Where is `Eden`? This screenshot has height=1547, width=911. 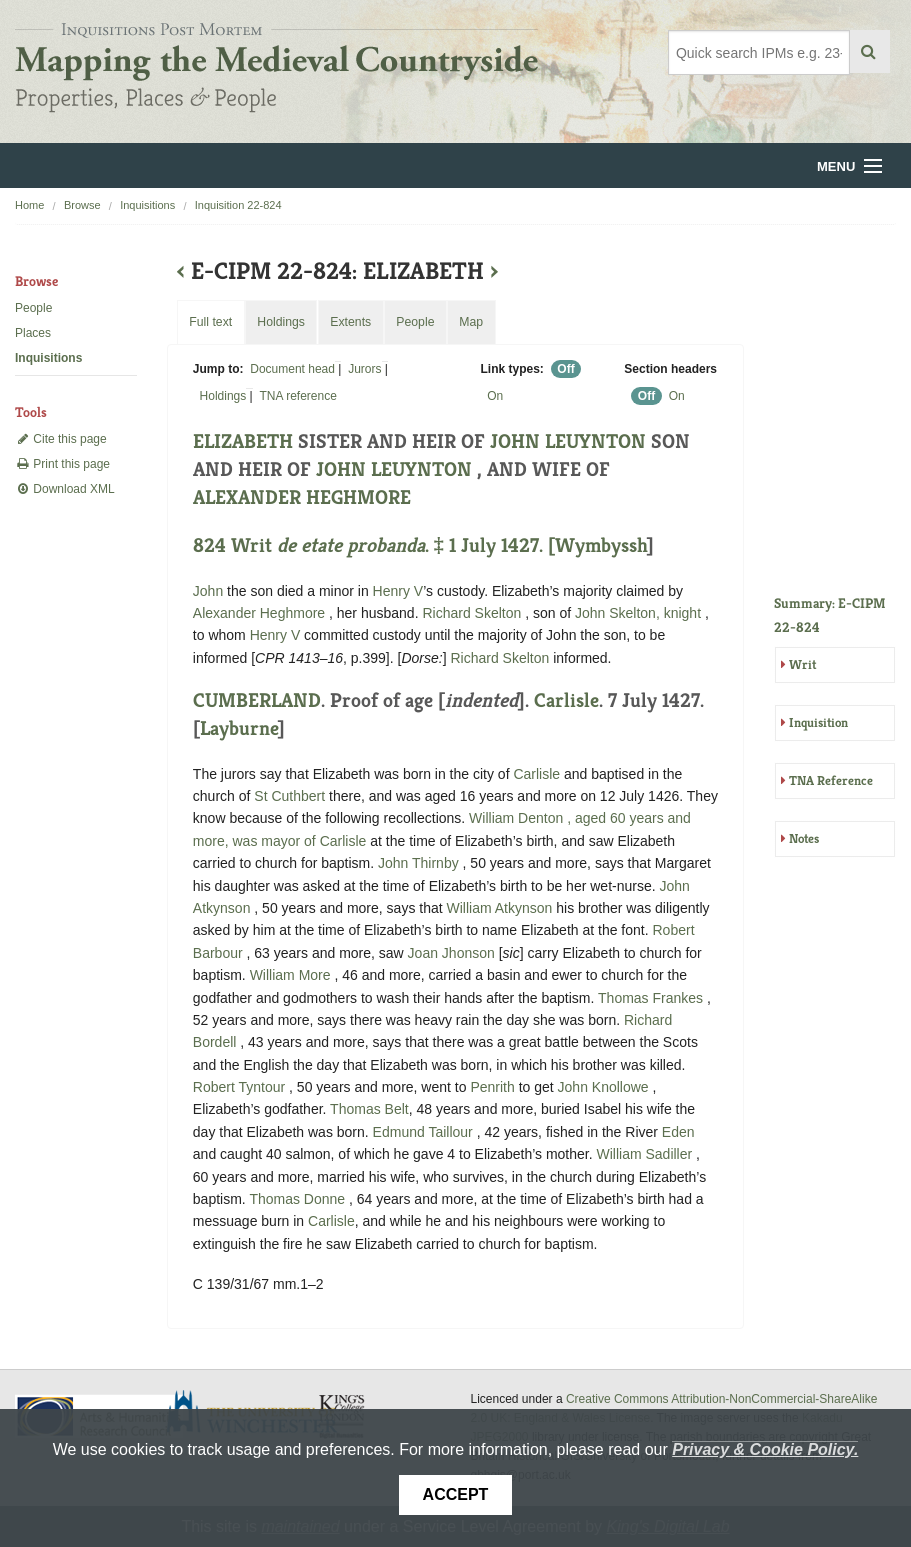
Eden is located at coordinates (678, 1132).